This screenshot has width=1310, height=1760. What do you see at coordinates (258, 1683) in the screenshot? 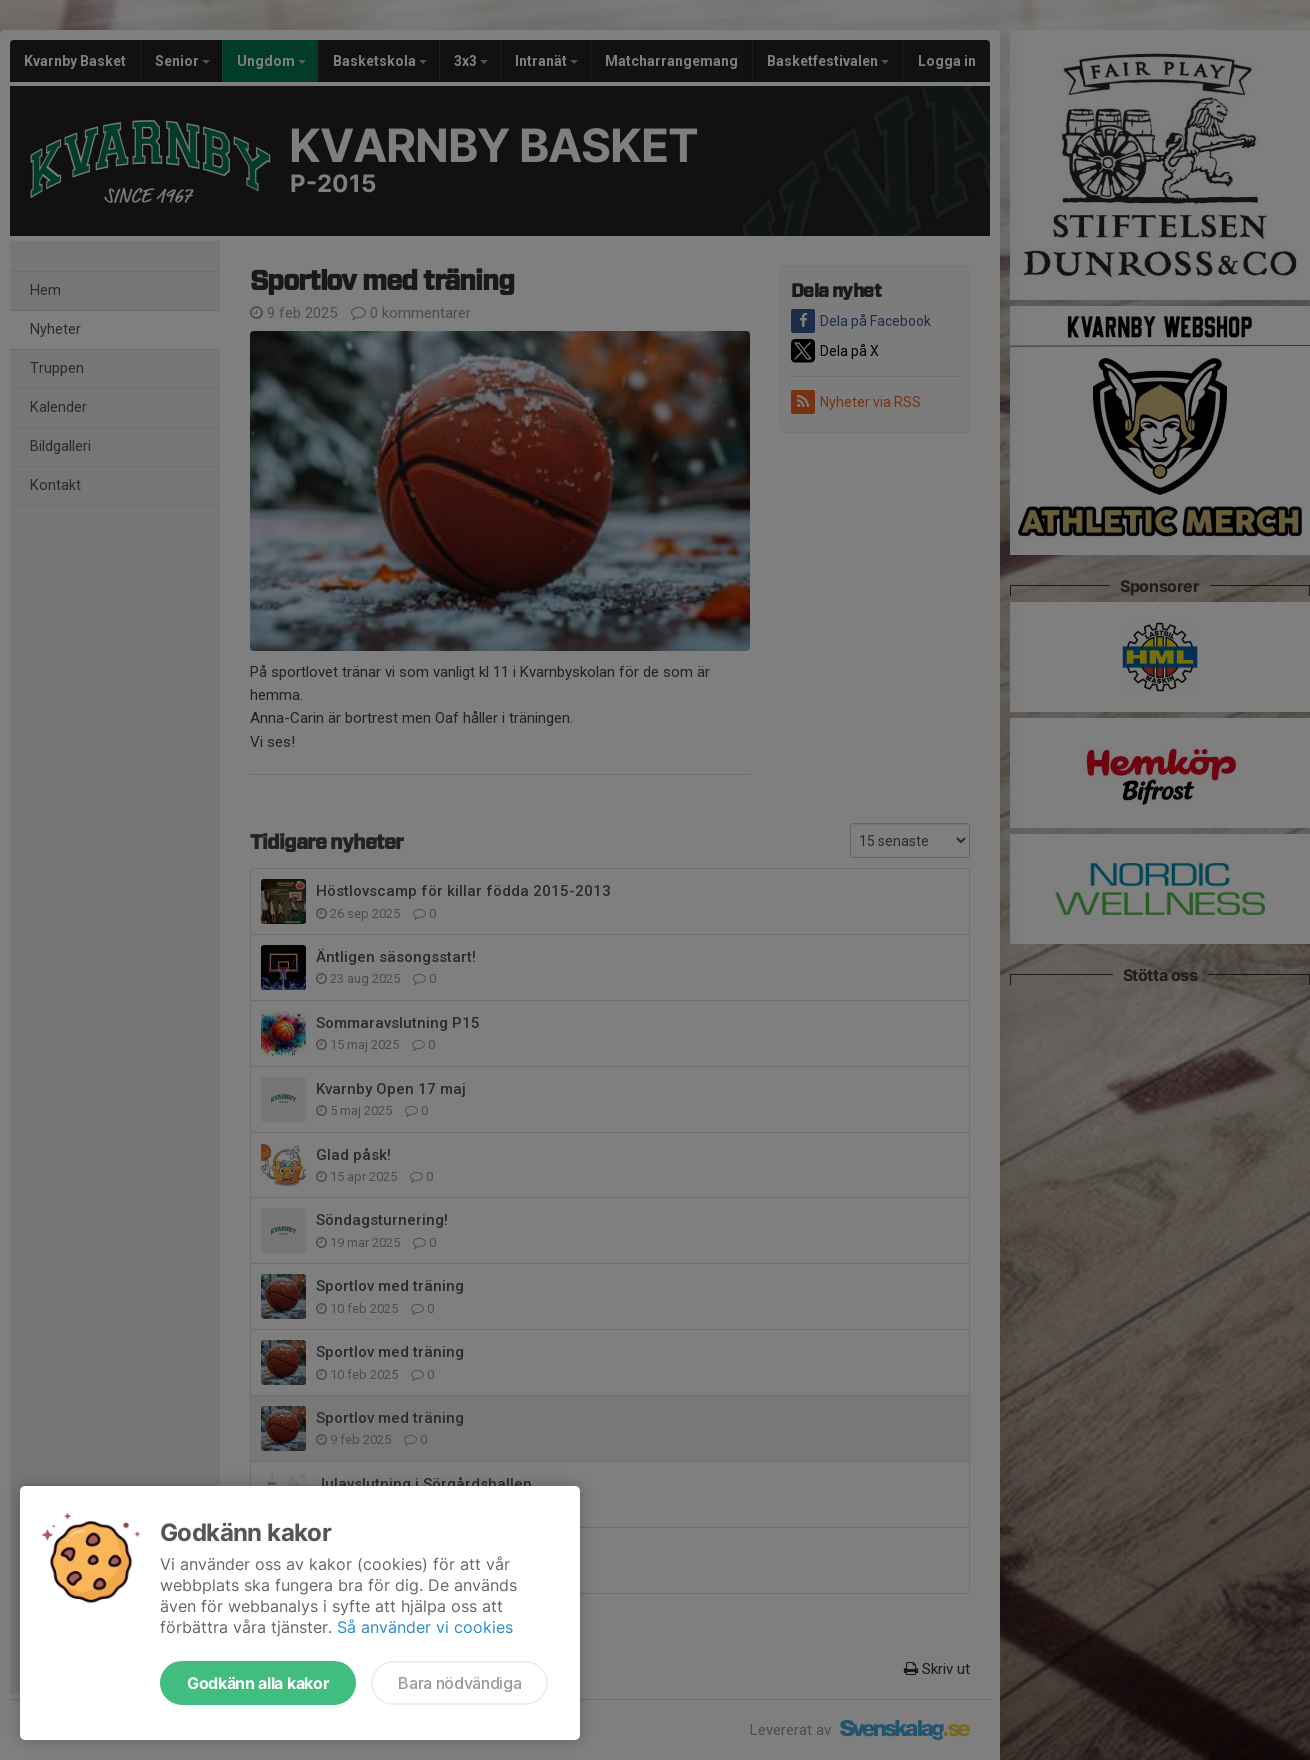
I see `Godkänn alla kakor` at bounding box center [258, 1683].